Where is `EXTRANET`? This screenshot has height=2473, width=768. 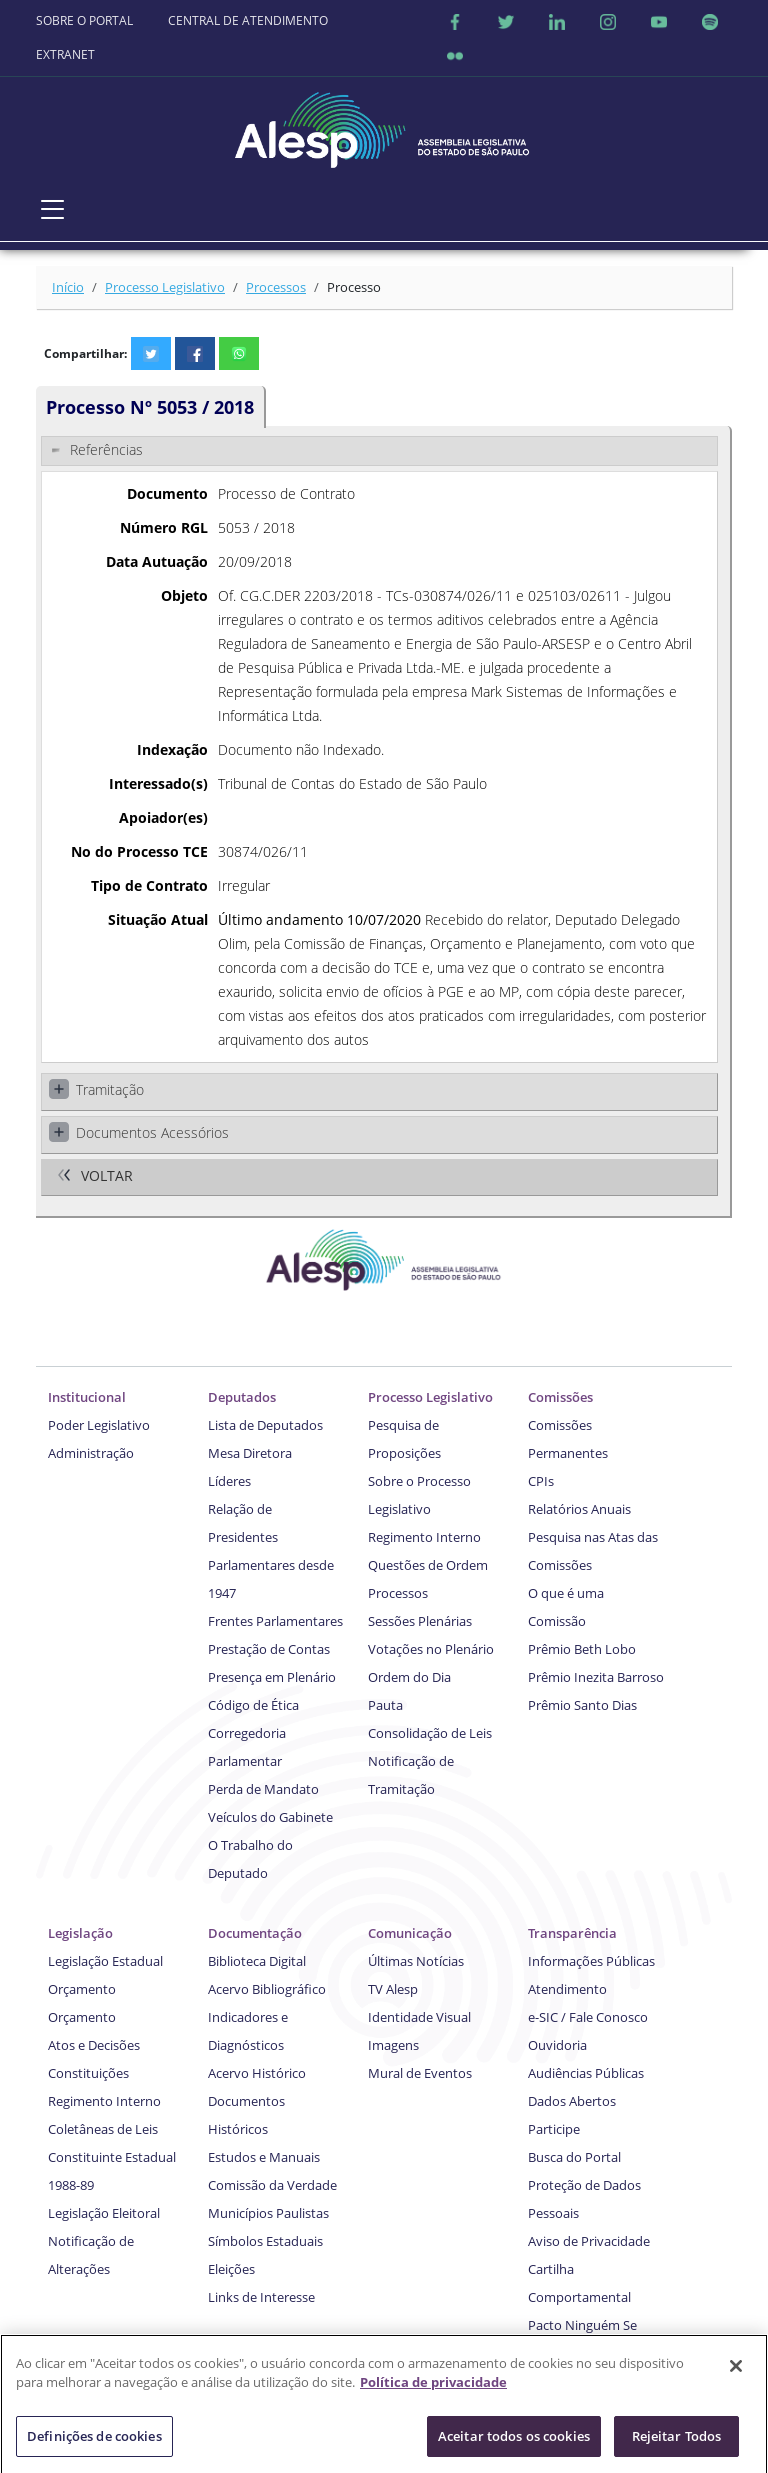
EXTRANET is located at coordinates (65, 54).